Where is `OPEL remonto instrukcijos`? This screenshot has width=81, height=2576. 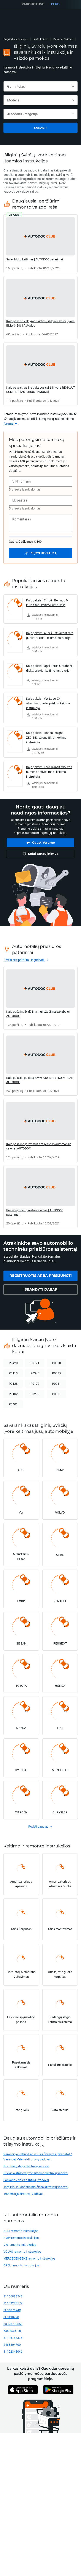
OPEL remonto instrukcijos is located at coordinates (21, 2265).